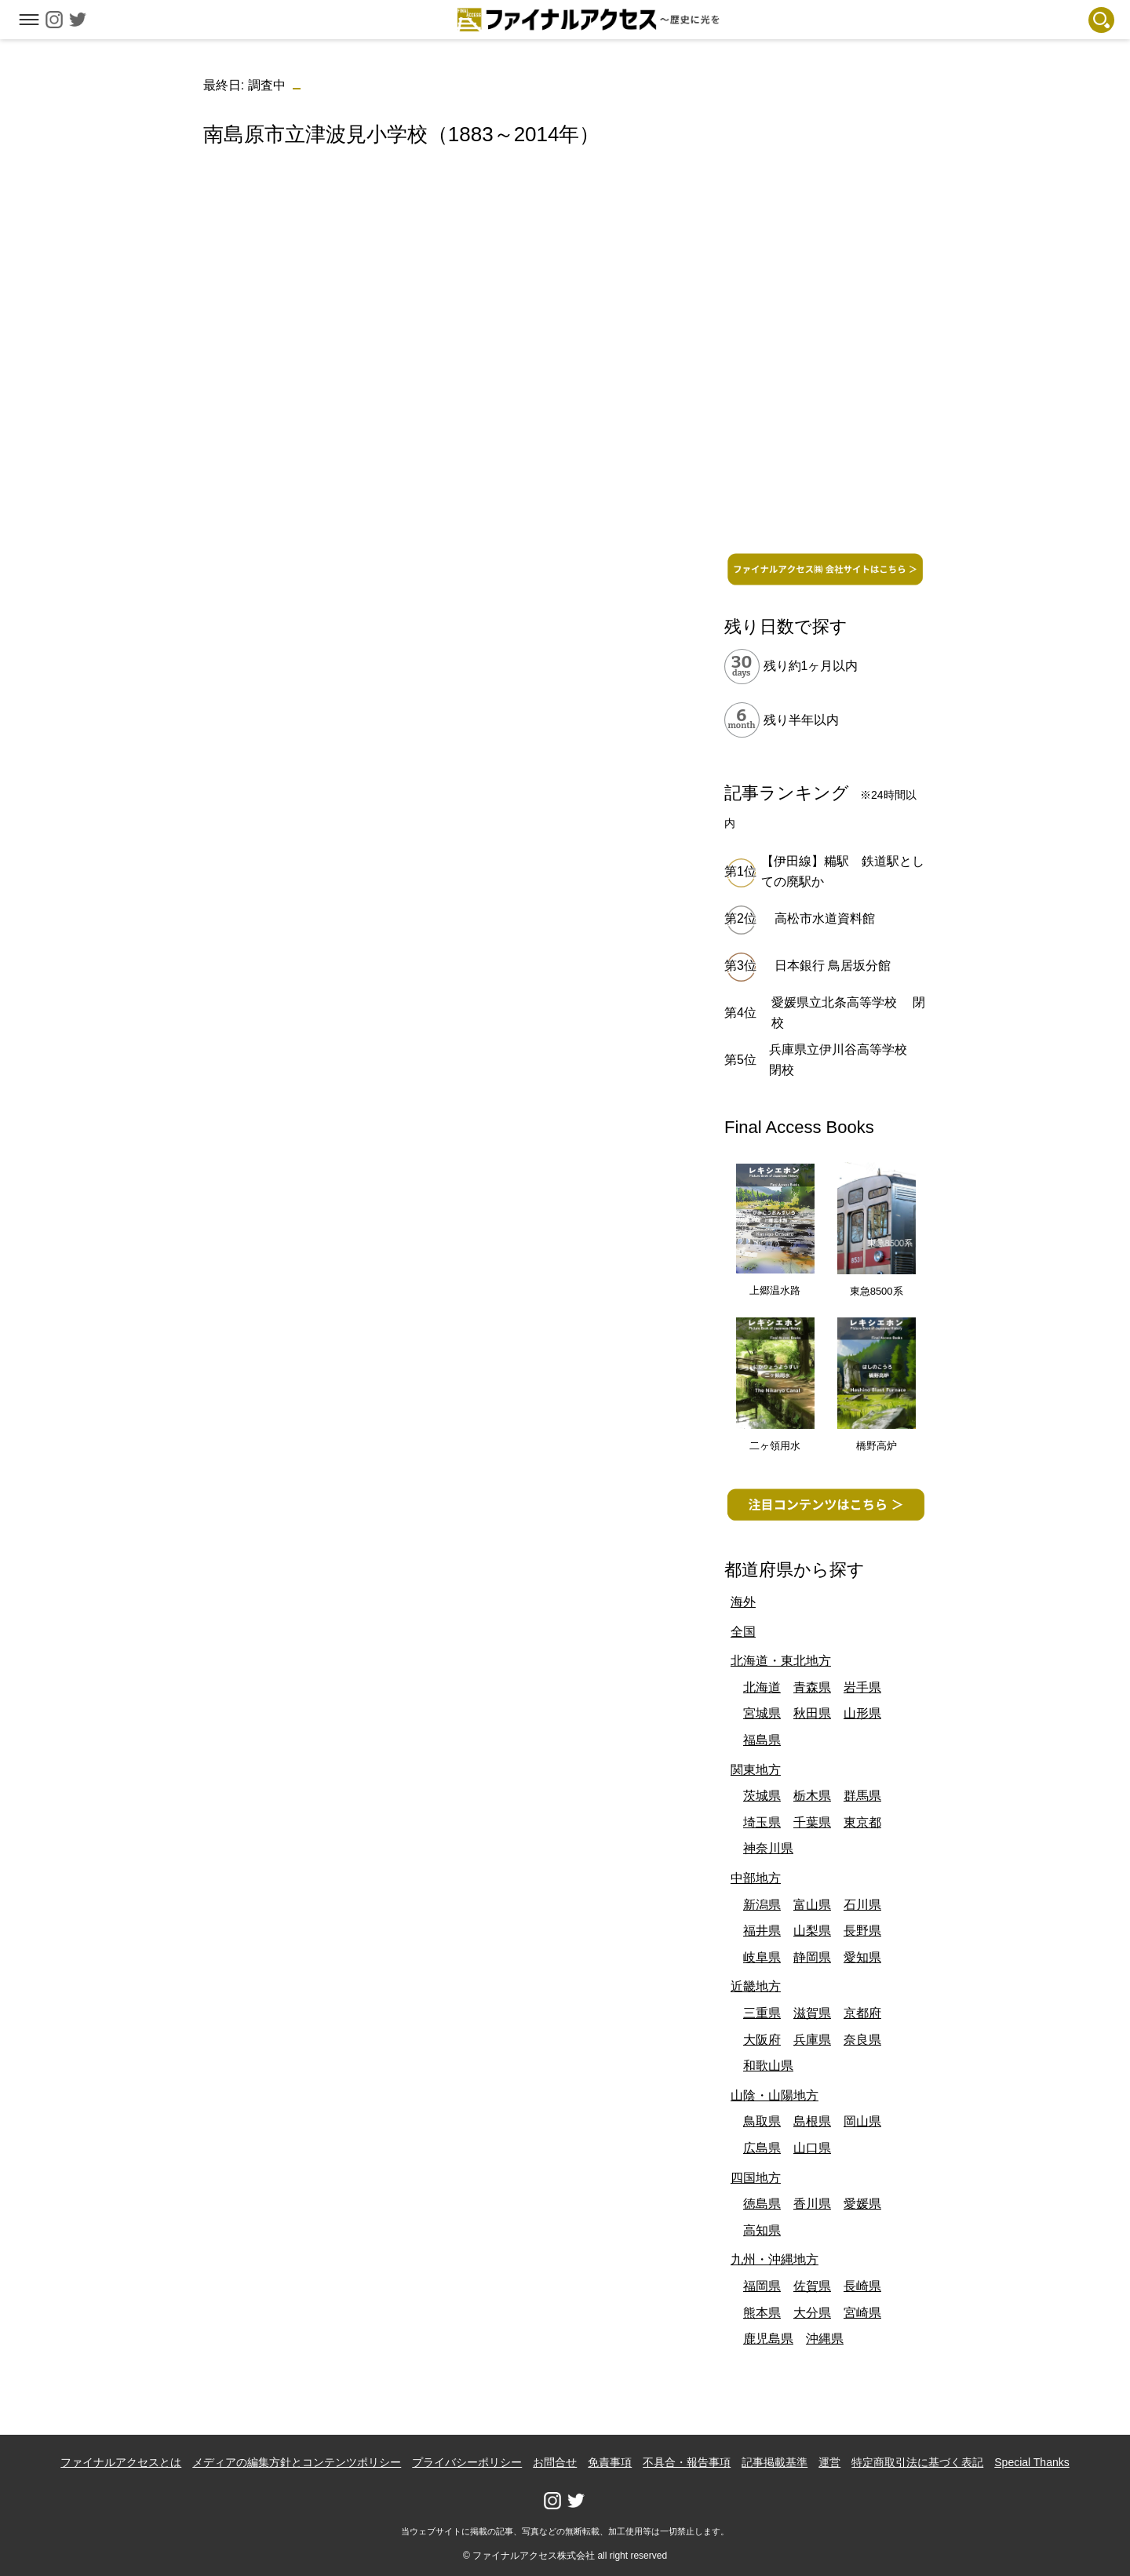 The image size is (1130, 2576). I want to click on ファイナルアクセスとは, so click(120, 2462).